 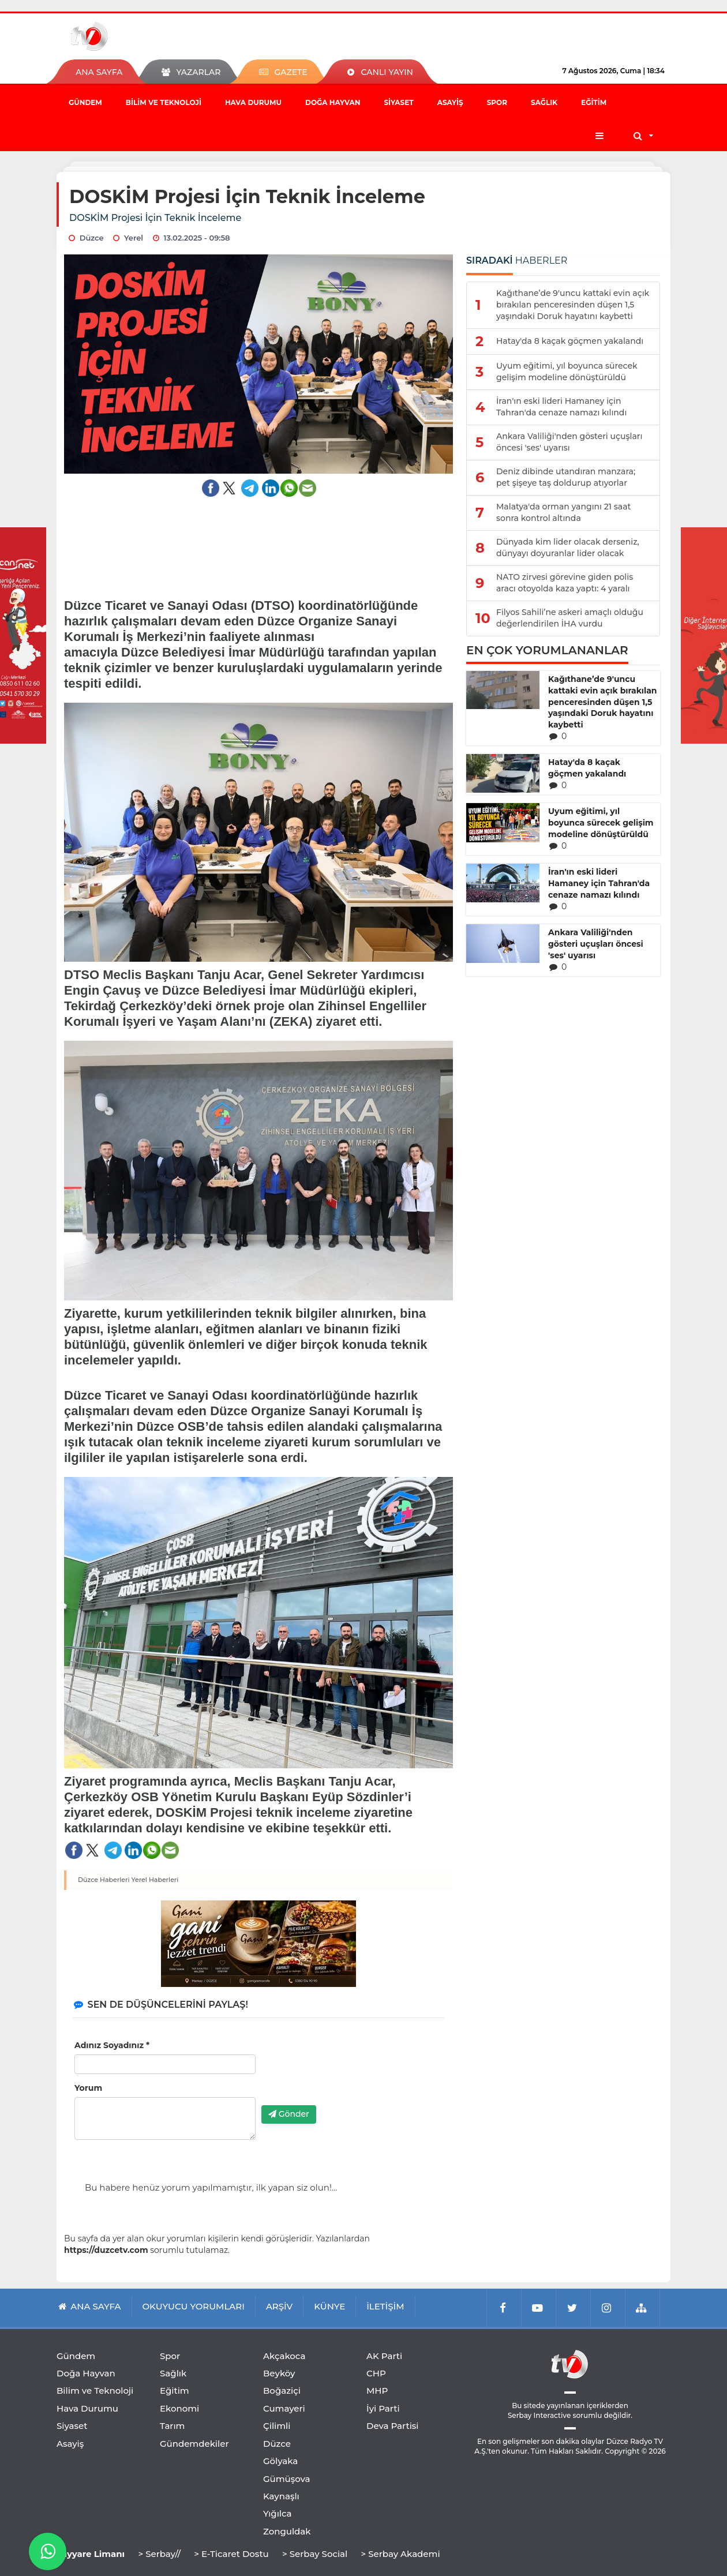 What do you see at coordinates (544, 102) in the screenshot?
I see `Sağlık` at bounding box center [544, 102].